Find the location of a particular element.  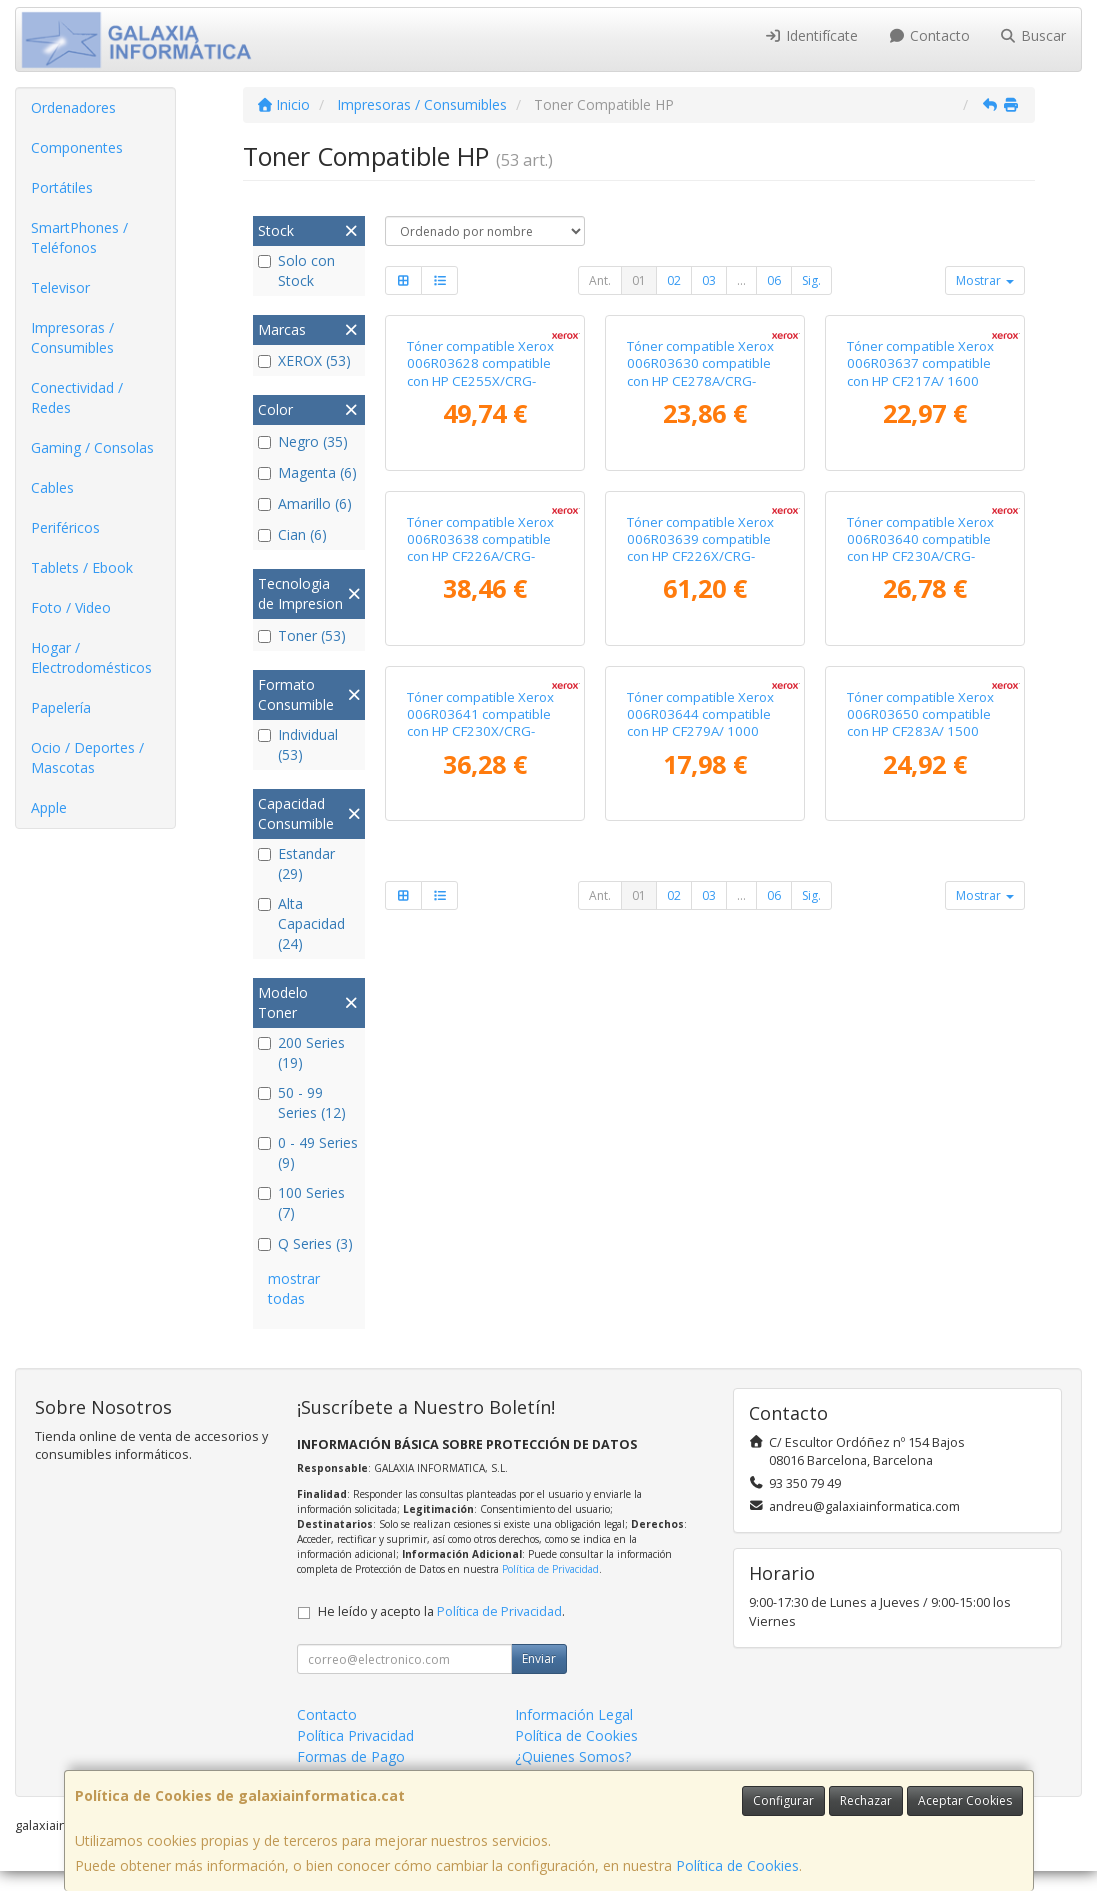

Tóner compatible Xerox 006R03639 compatible con HP CF226X/CRG-052H/ 9000 páginas/ Negro is located at coordinates (700, 857).